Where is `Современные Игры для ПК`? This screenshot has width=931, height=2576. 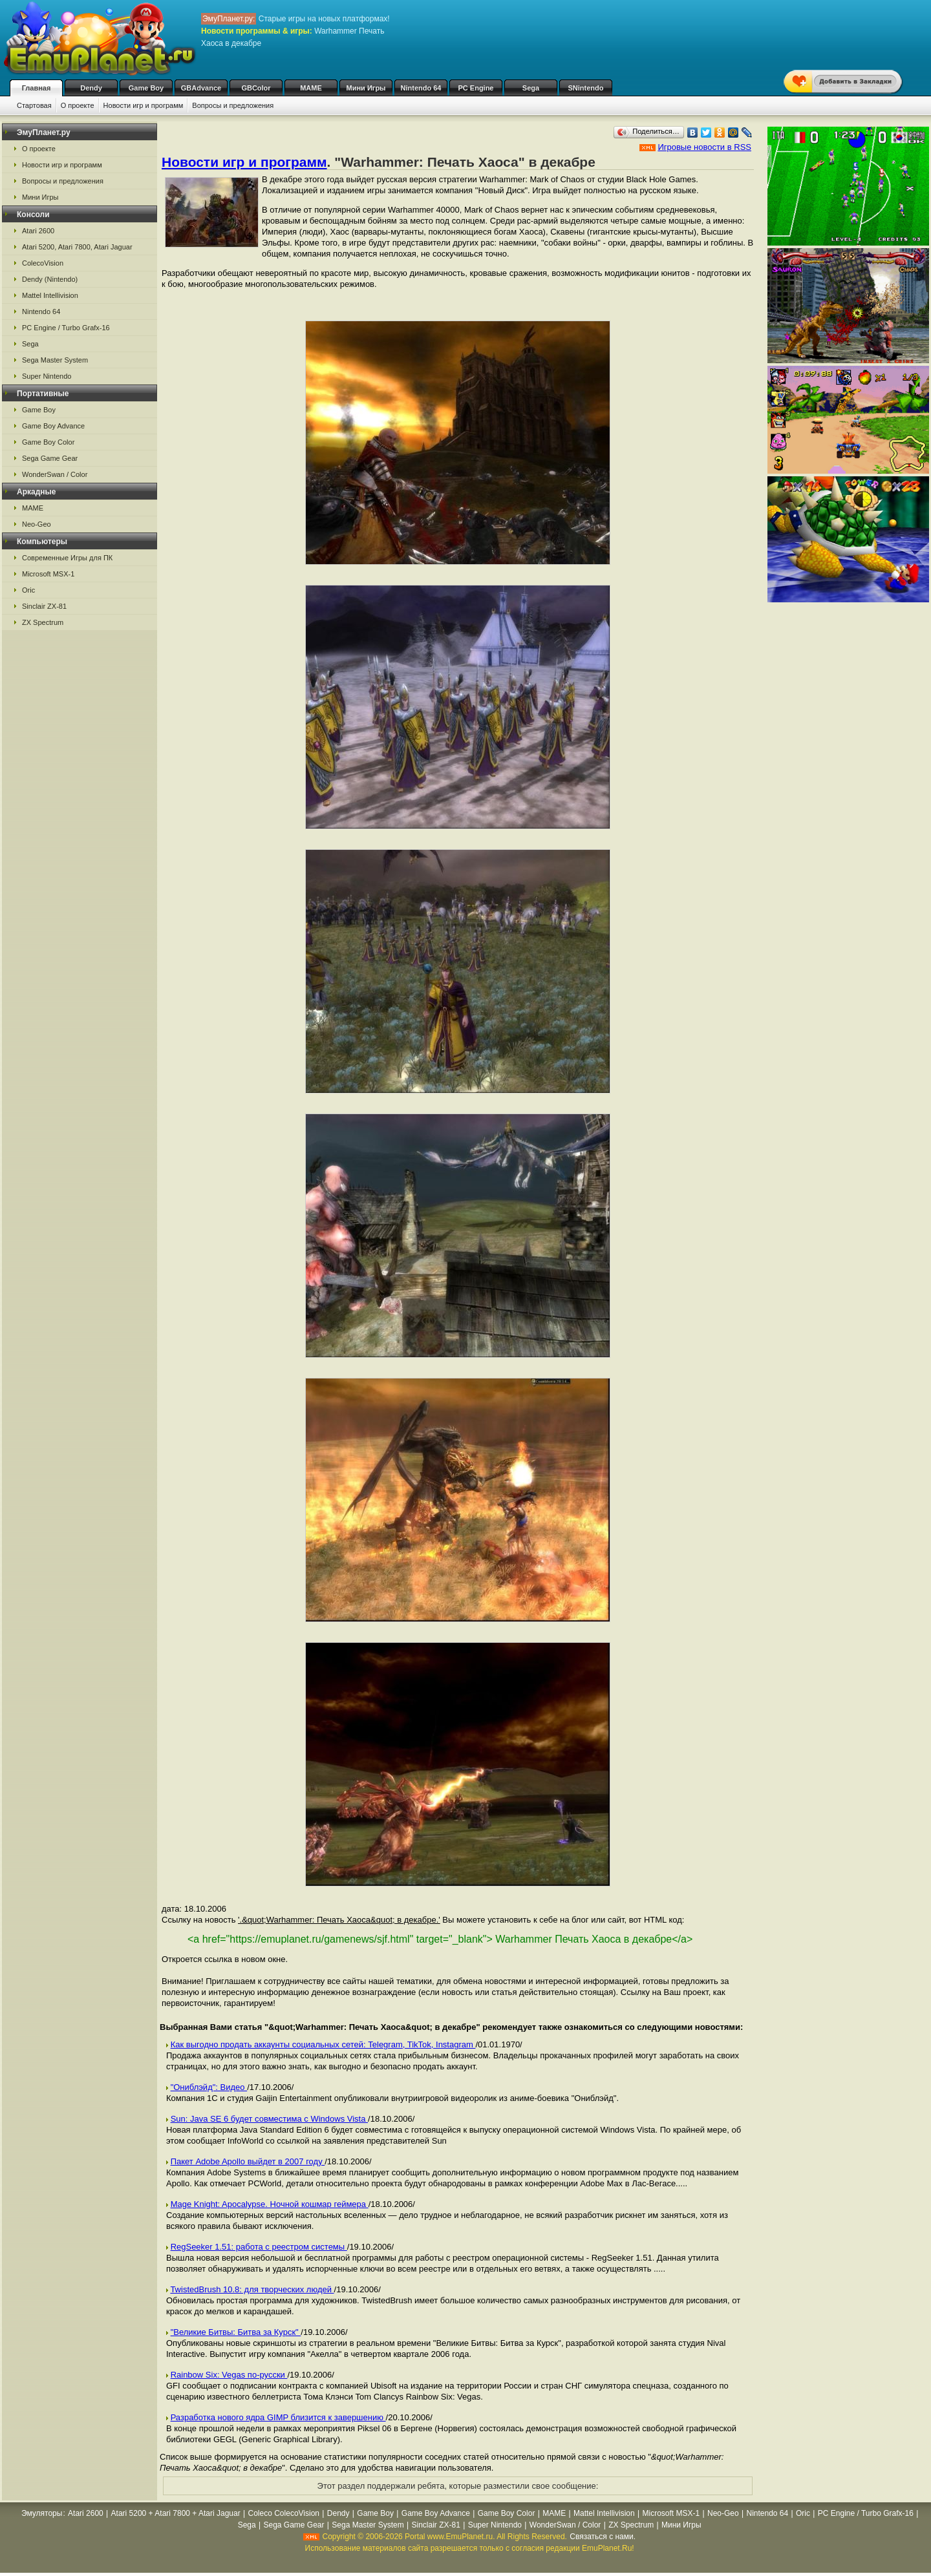 Современные Игры для ПК is located at coordinates (67, 558).